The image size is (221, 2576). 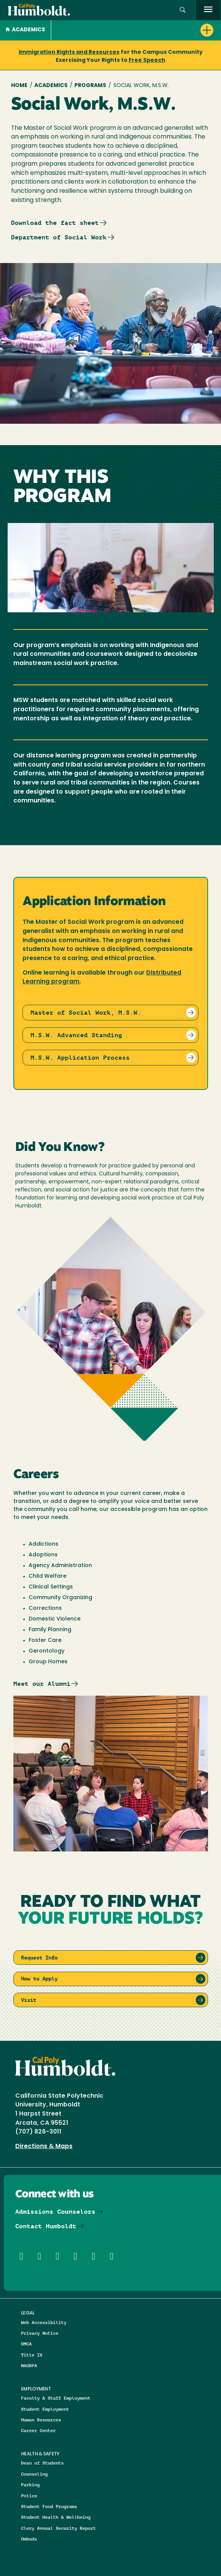 I want to click on [open menu], so click(x=208, y=10).